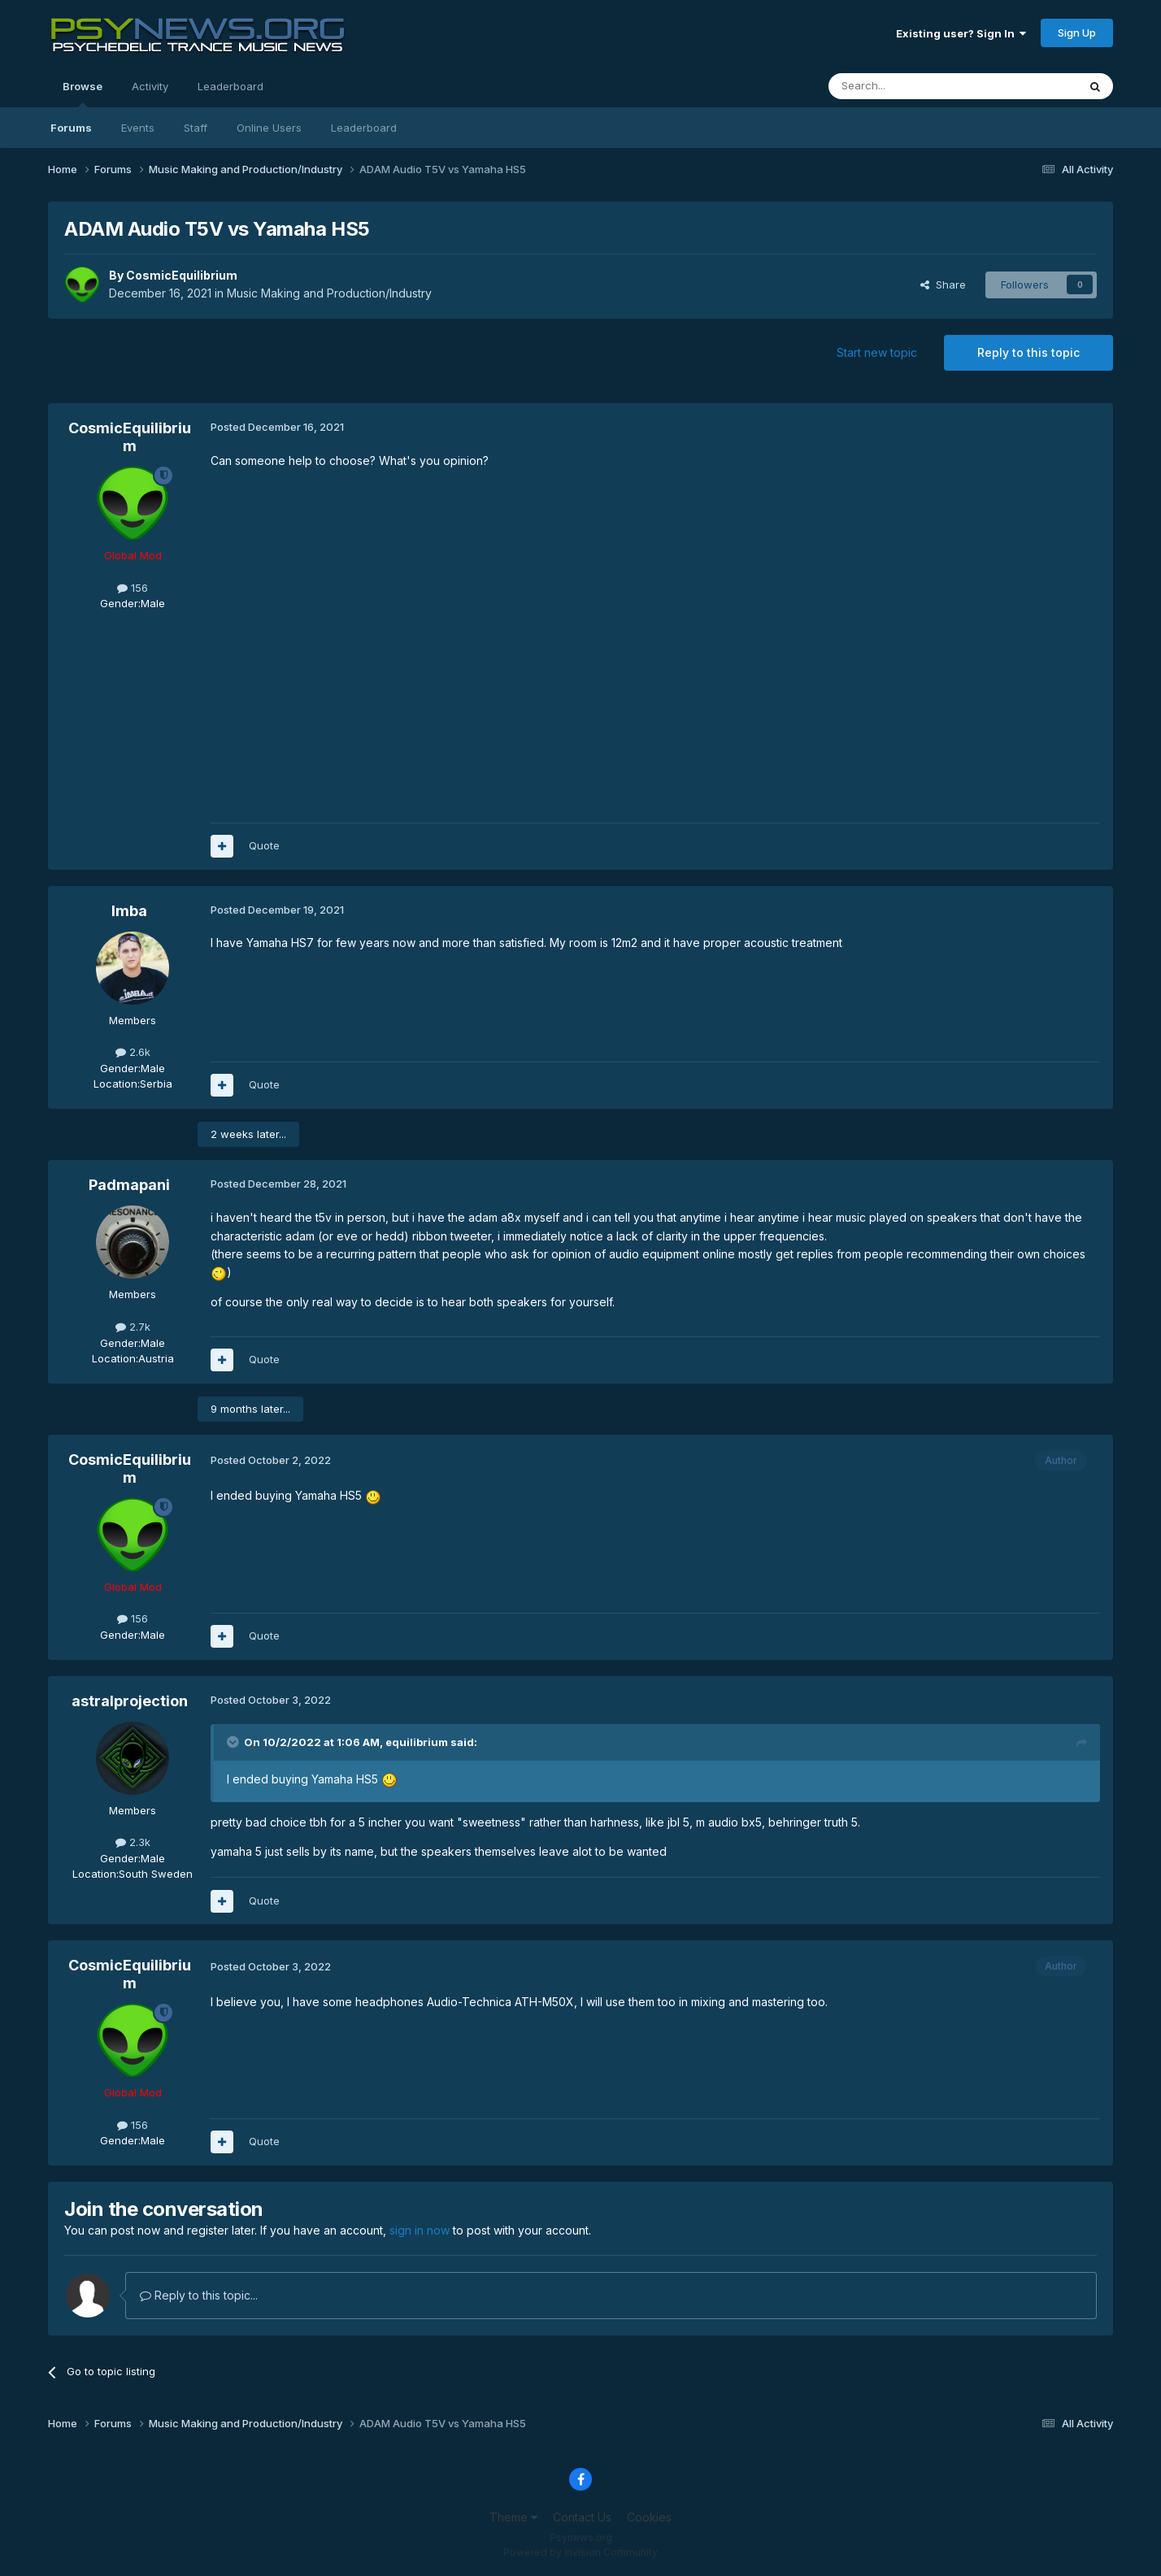  What do you see at coordinates (649, 2517) in the screenshot?
I see `Cookies` at bounding box center [649, 2517].